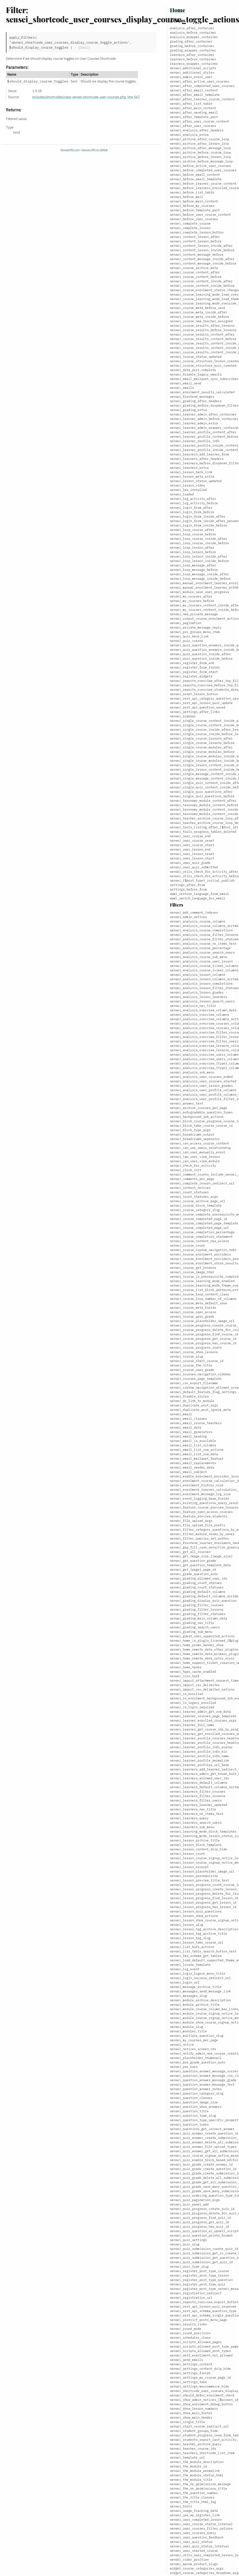  I want to click on sensei_course_completion_statement, so click(201, 1237).